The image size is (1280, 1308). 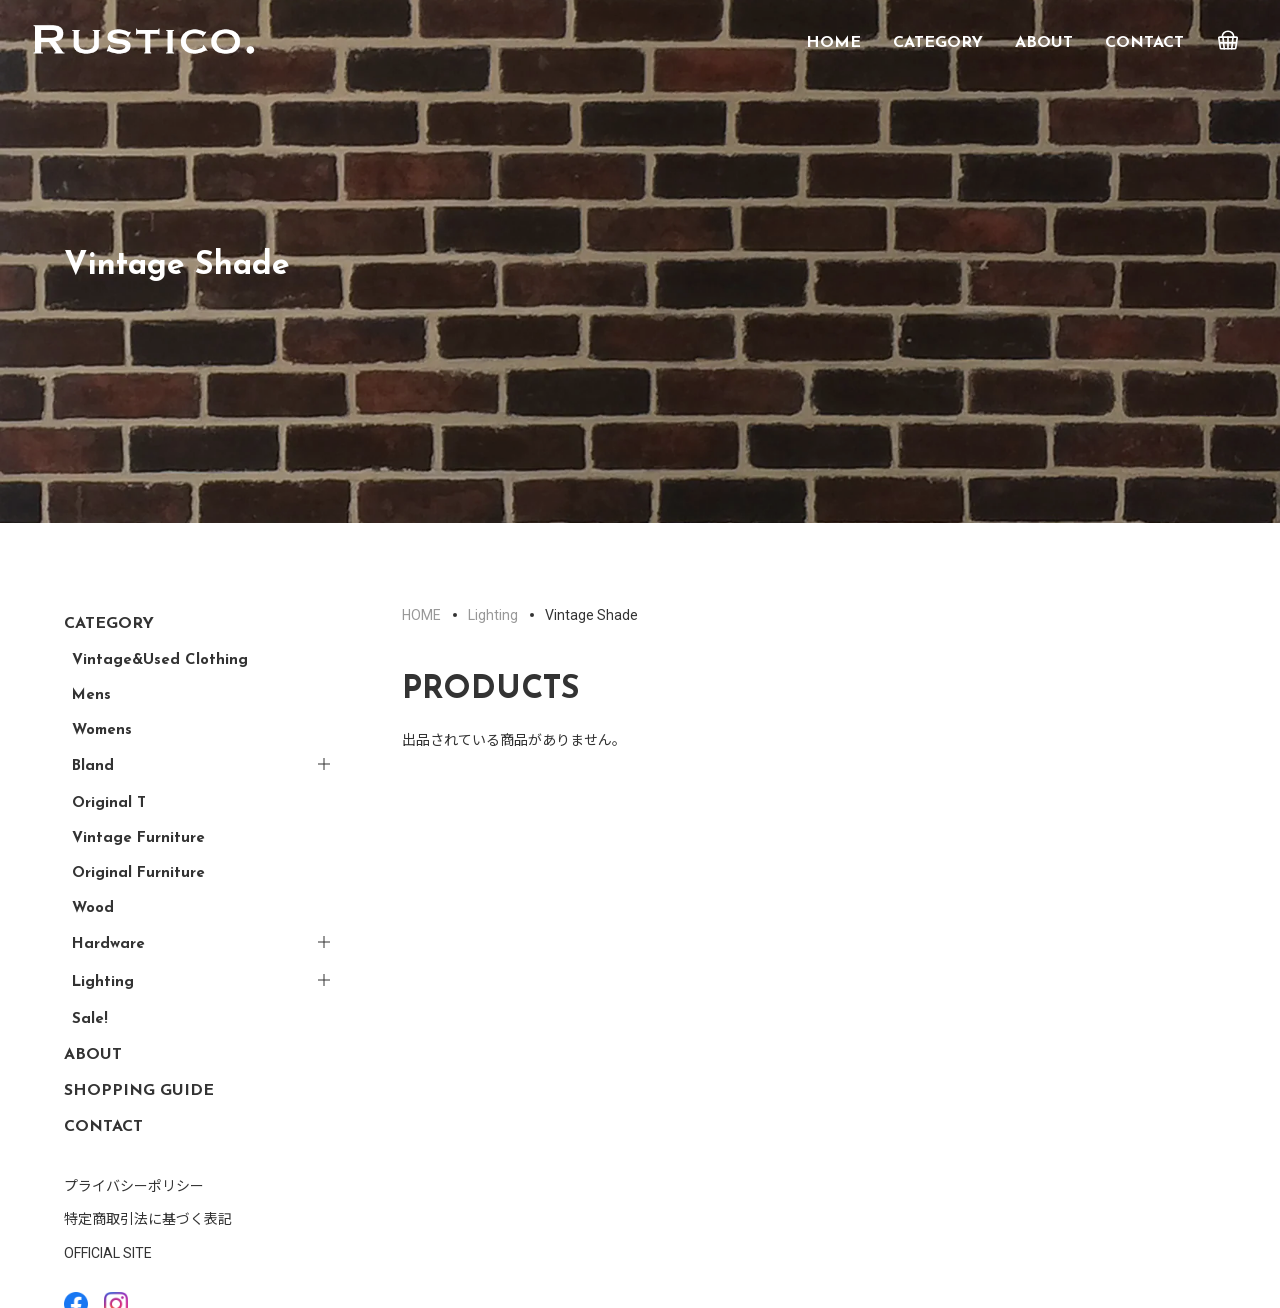 What do you see at coordinates (833, 43) in the screenshot?
I see `HOME` at bounding box center [833, 43].